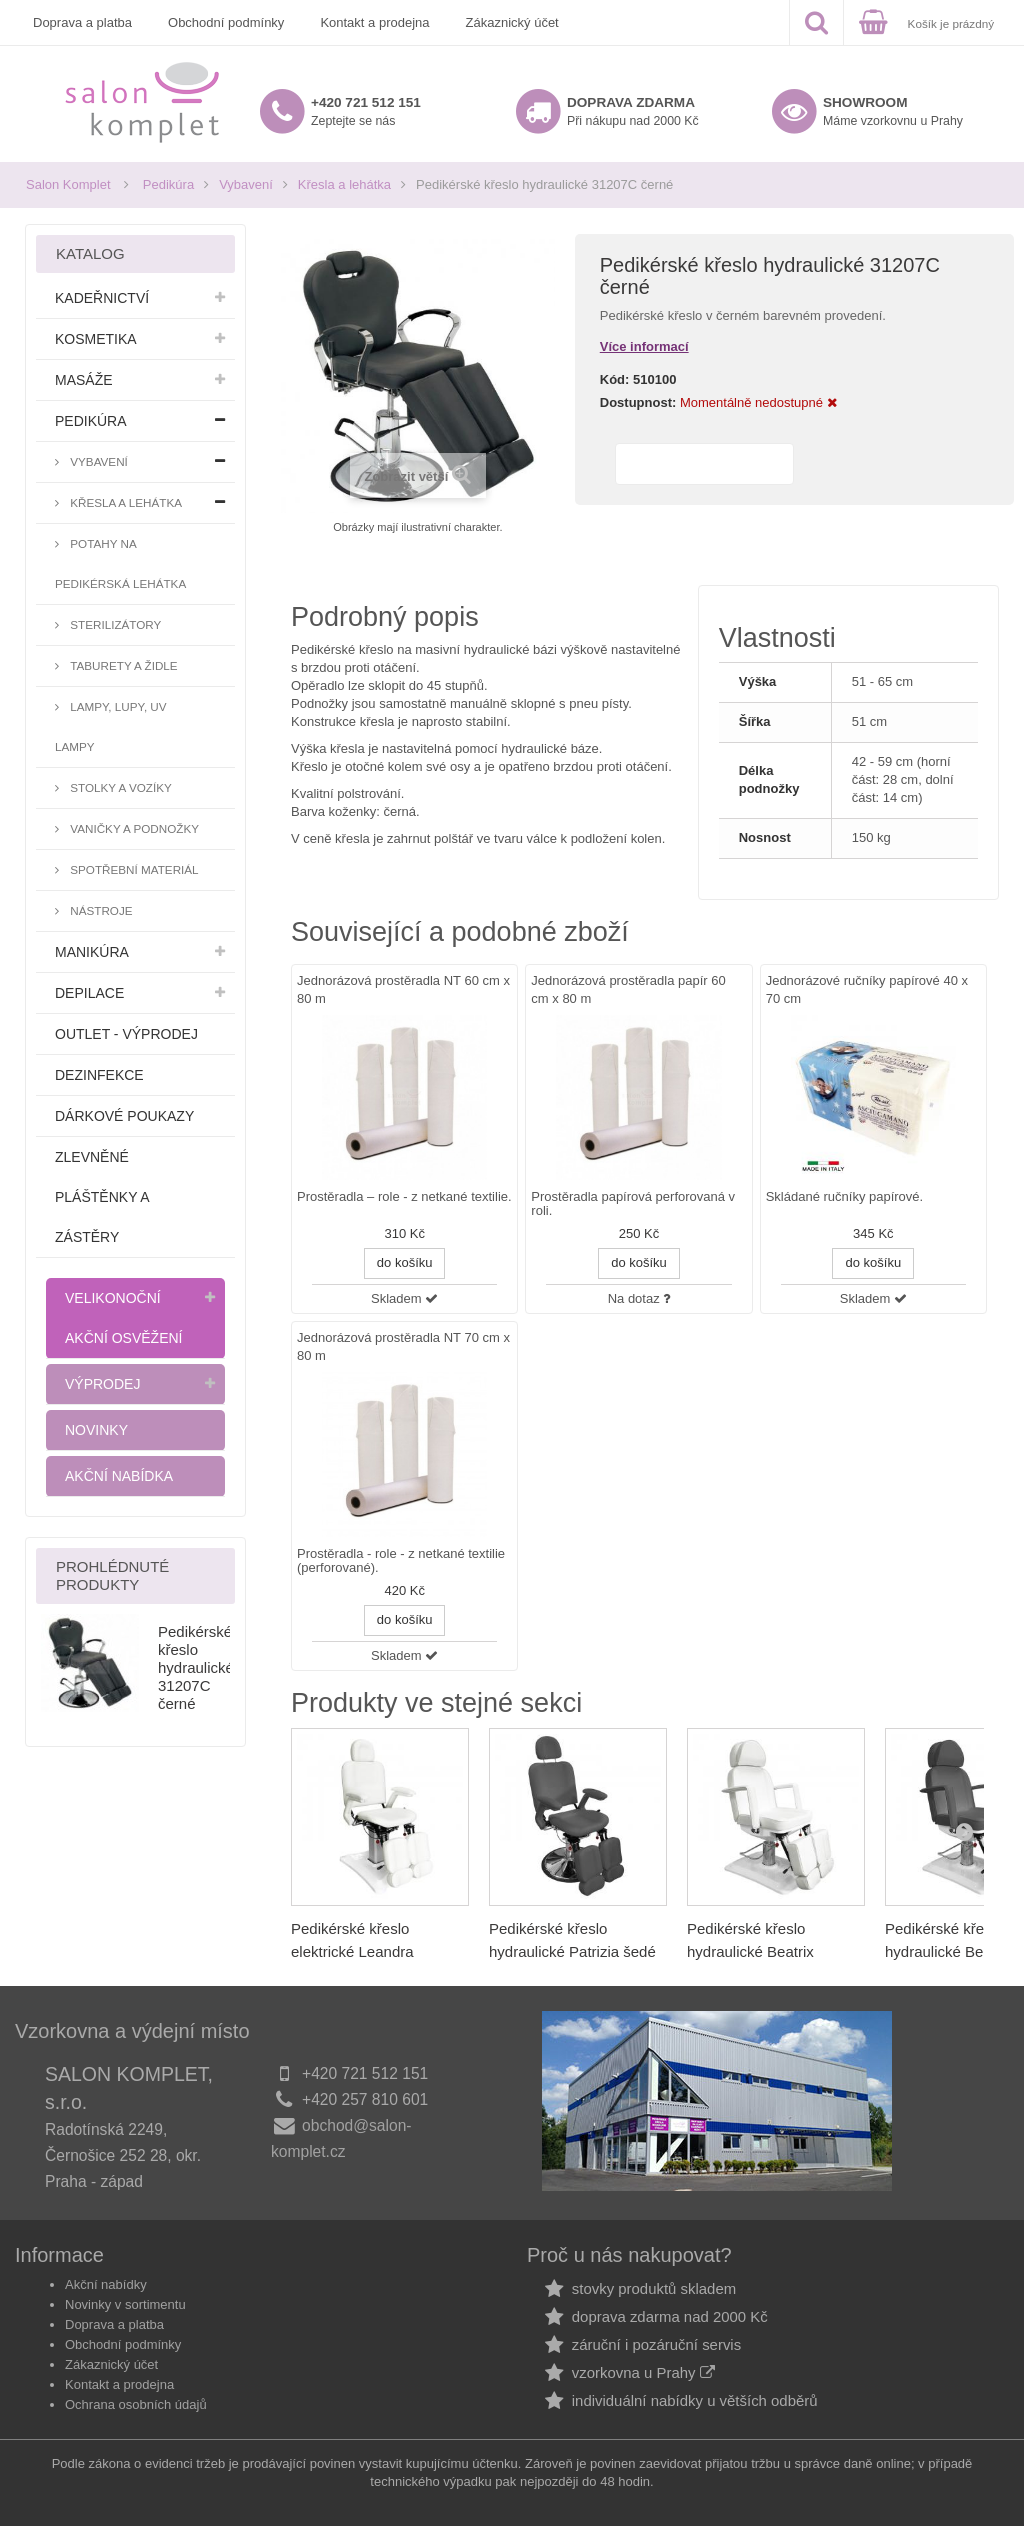 Image resolution: width=1024 pixels, height=2526 pixels. Describe the element at coordinates (633, 111) in the screenshot. I see `Při nákupu nad 2000 Kč` at that location.